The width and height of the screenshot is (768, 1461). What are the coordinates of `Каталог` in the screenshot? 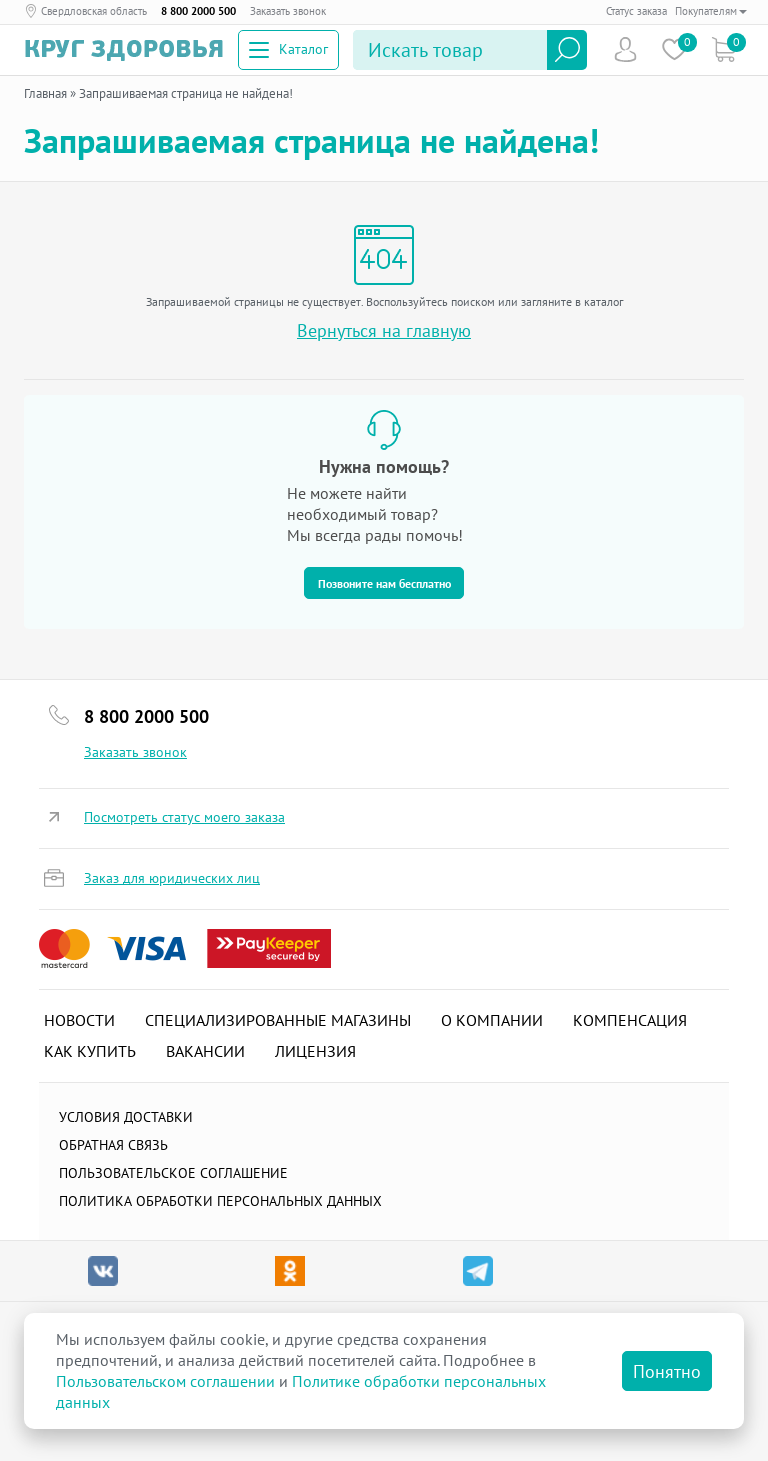 It's located at (288, 49).